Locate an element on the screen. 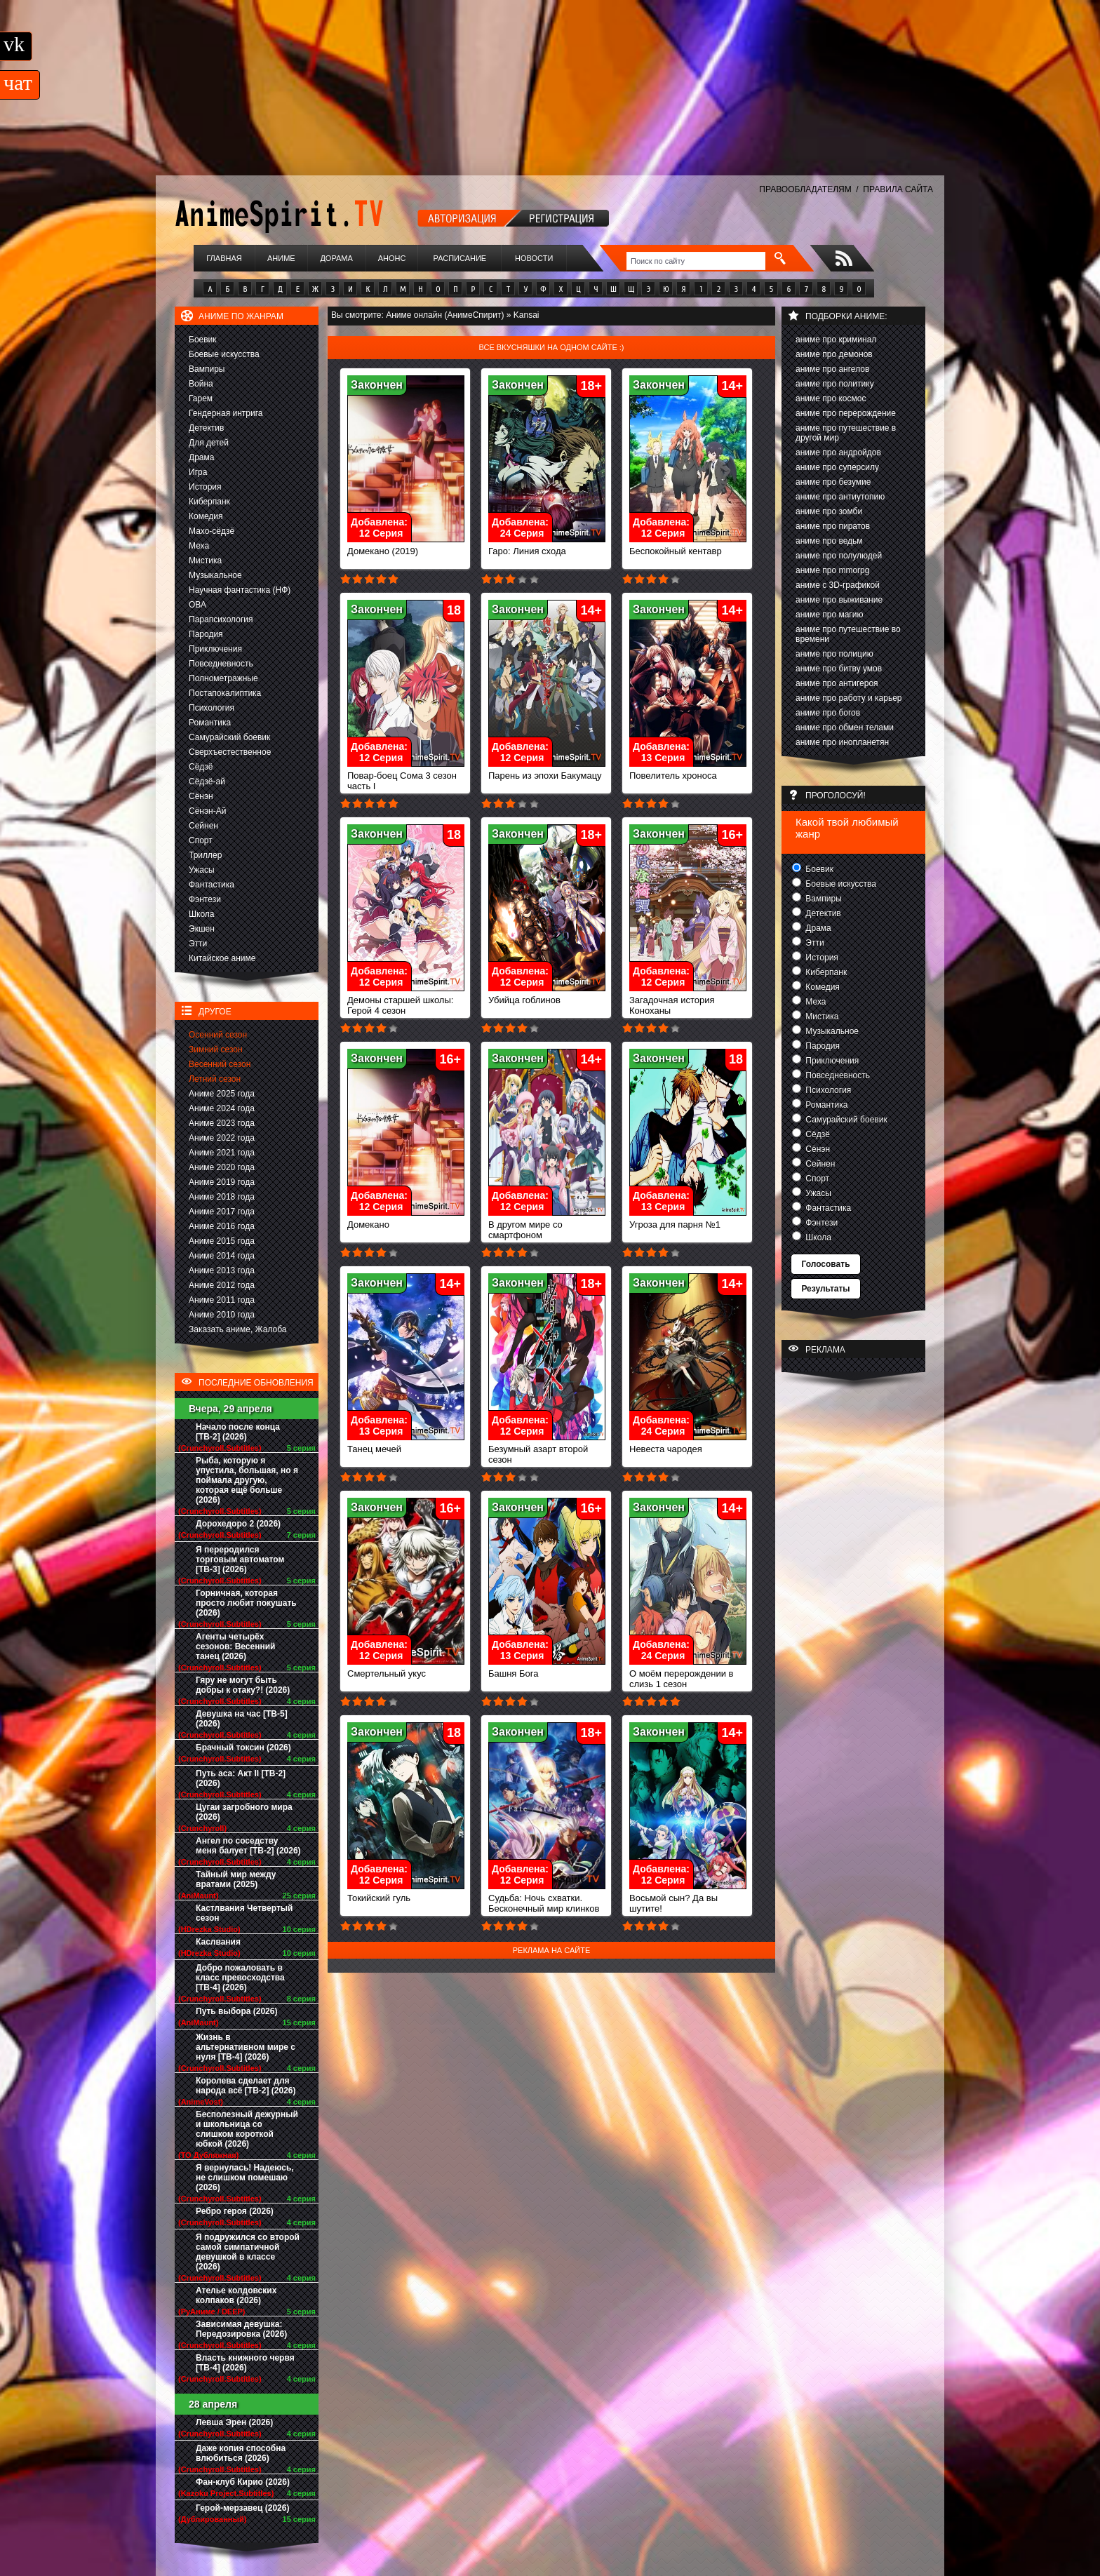  Тайный мир между вратами (2025) is located at coordinates (236, 1879).